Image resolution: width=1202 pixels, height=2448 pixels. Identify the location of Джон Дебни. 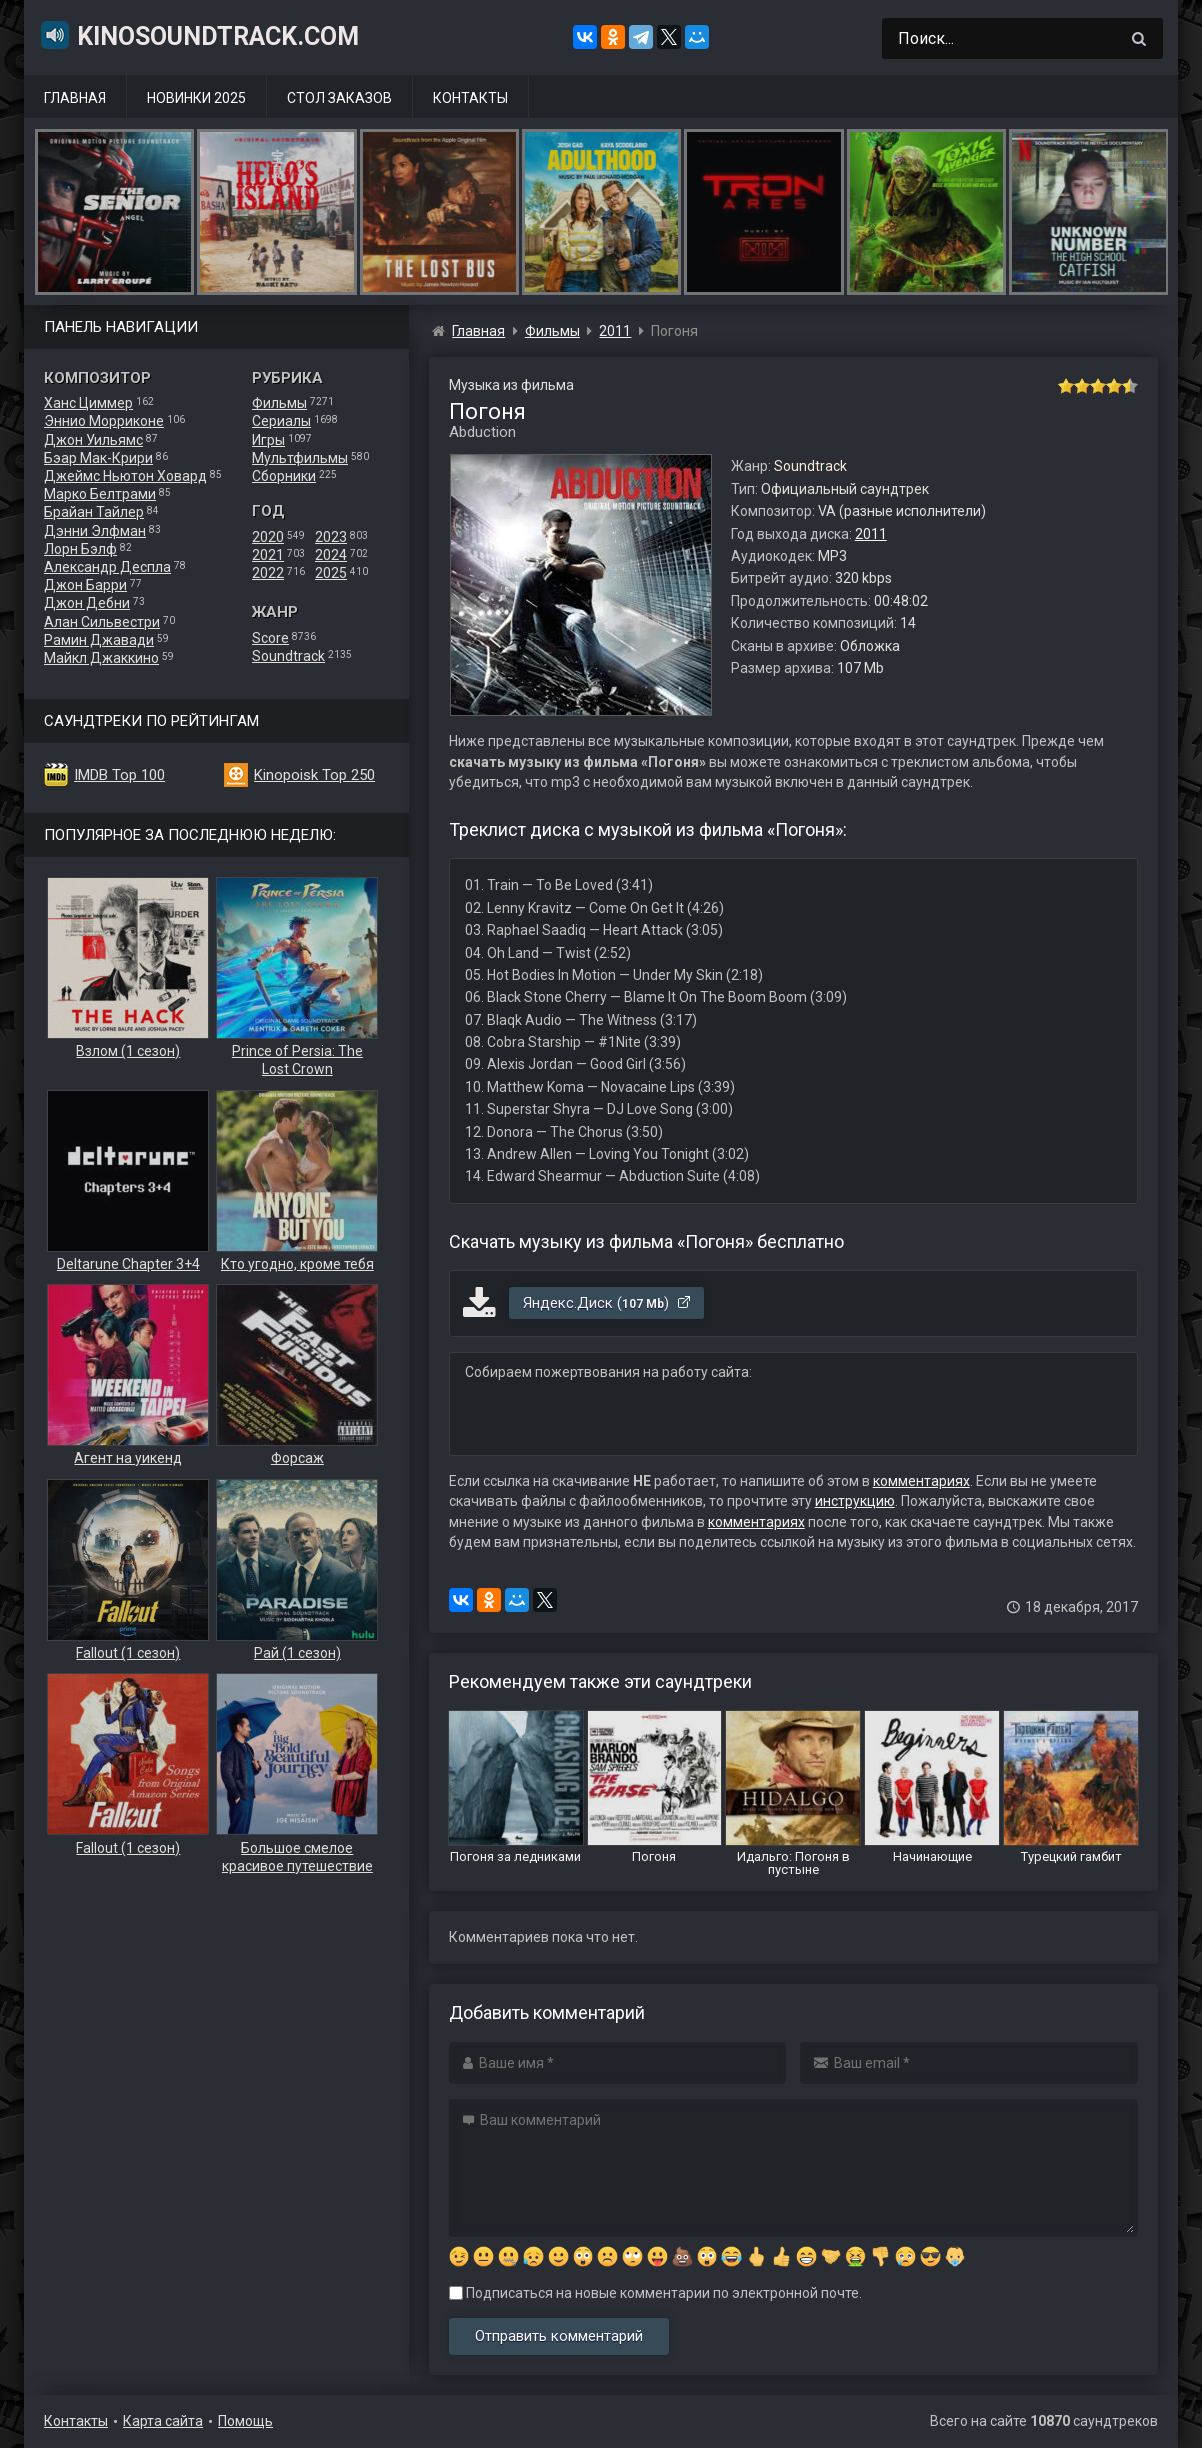
(87, 603).